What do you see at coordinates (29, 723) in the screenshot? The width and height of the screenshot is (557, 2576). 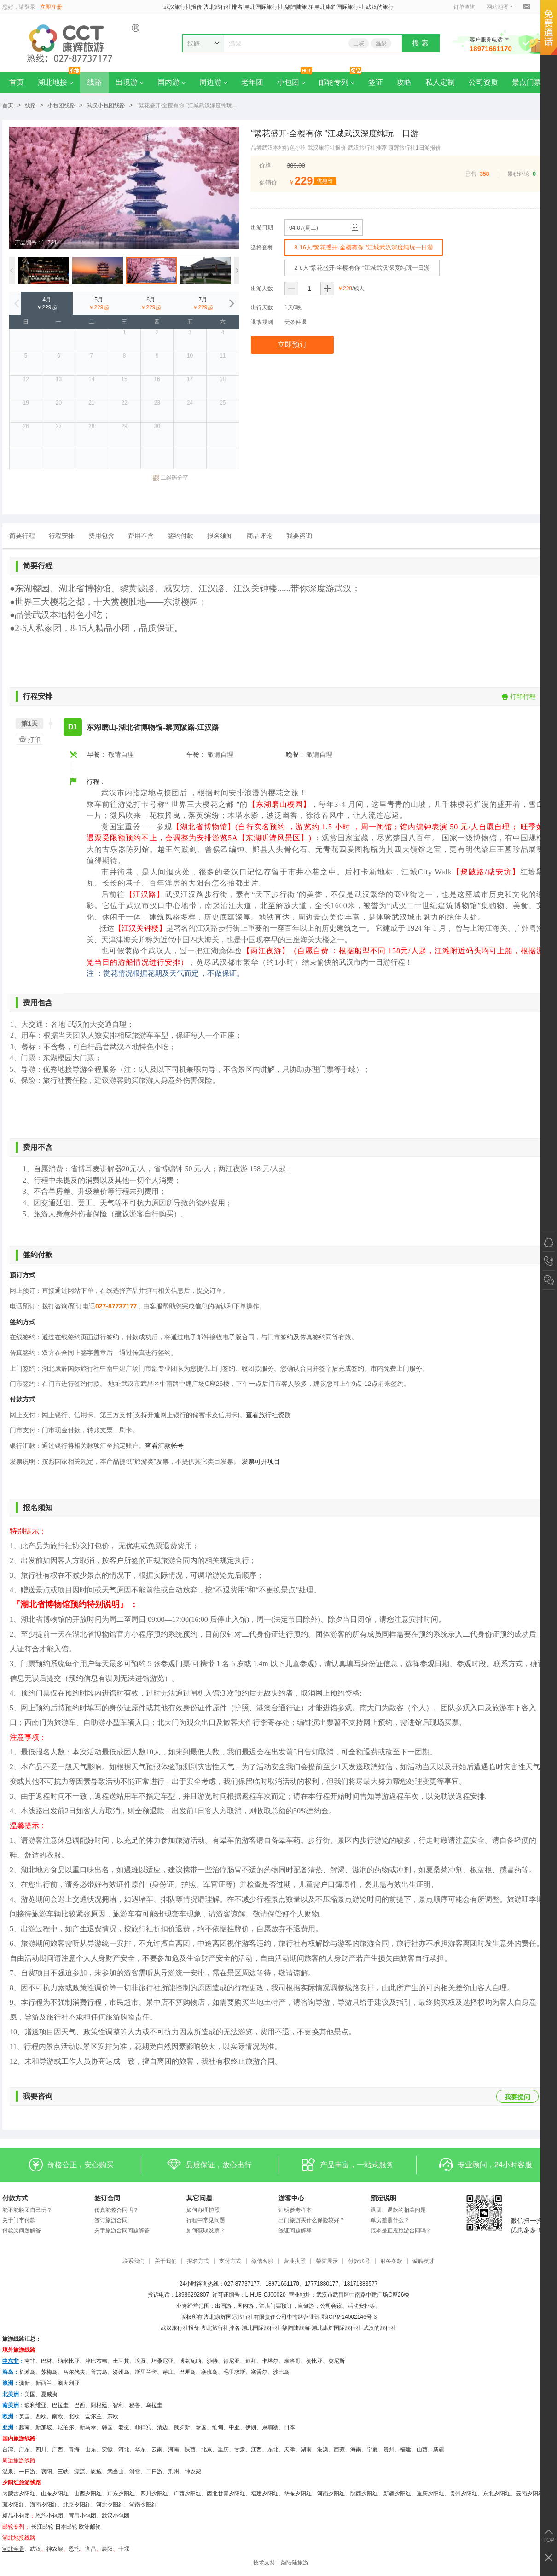 I see `第1天` at bounding box center [29, 723].